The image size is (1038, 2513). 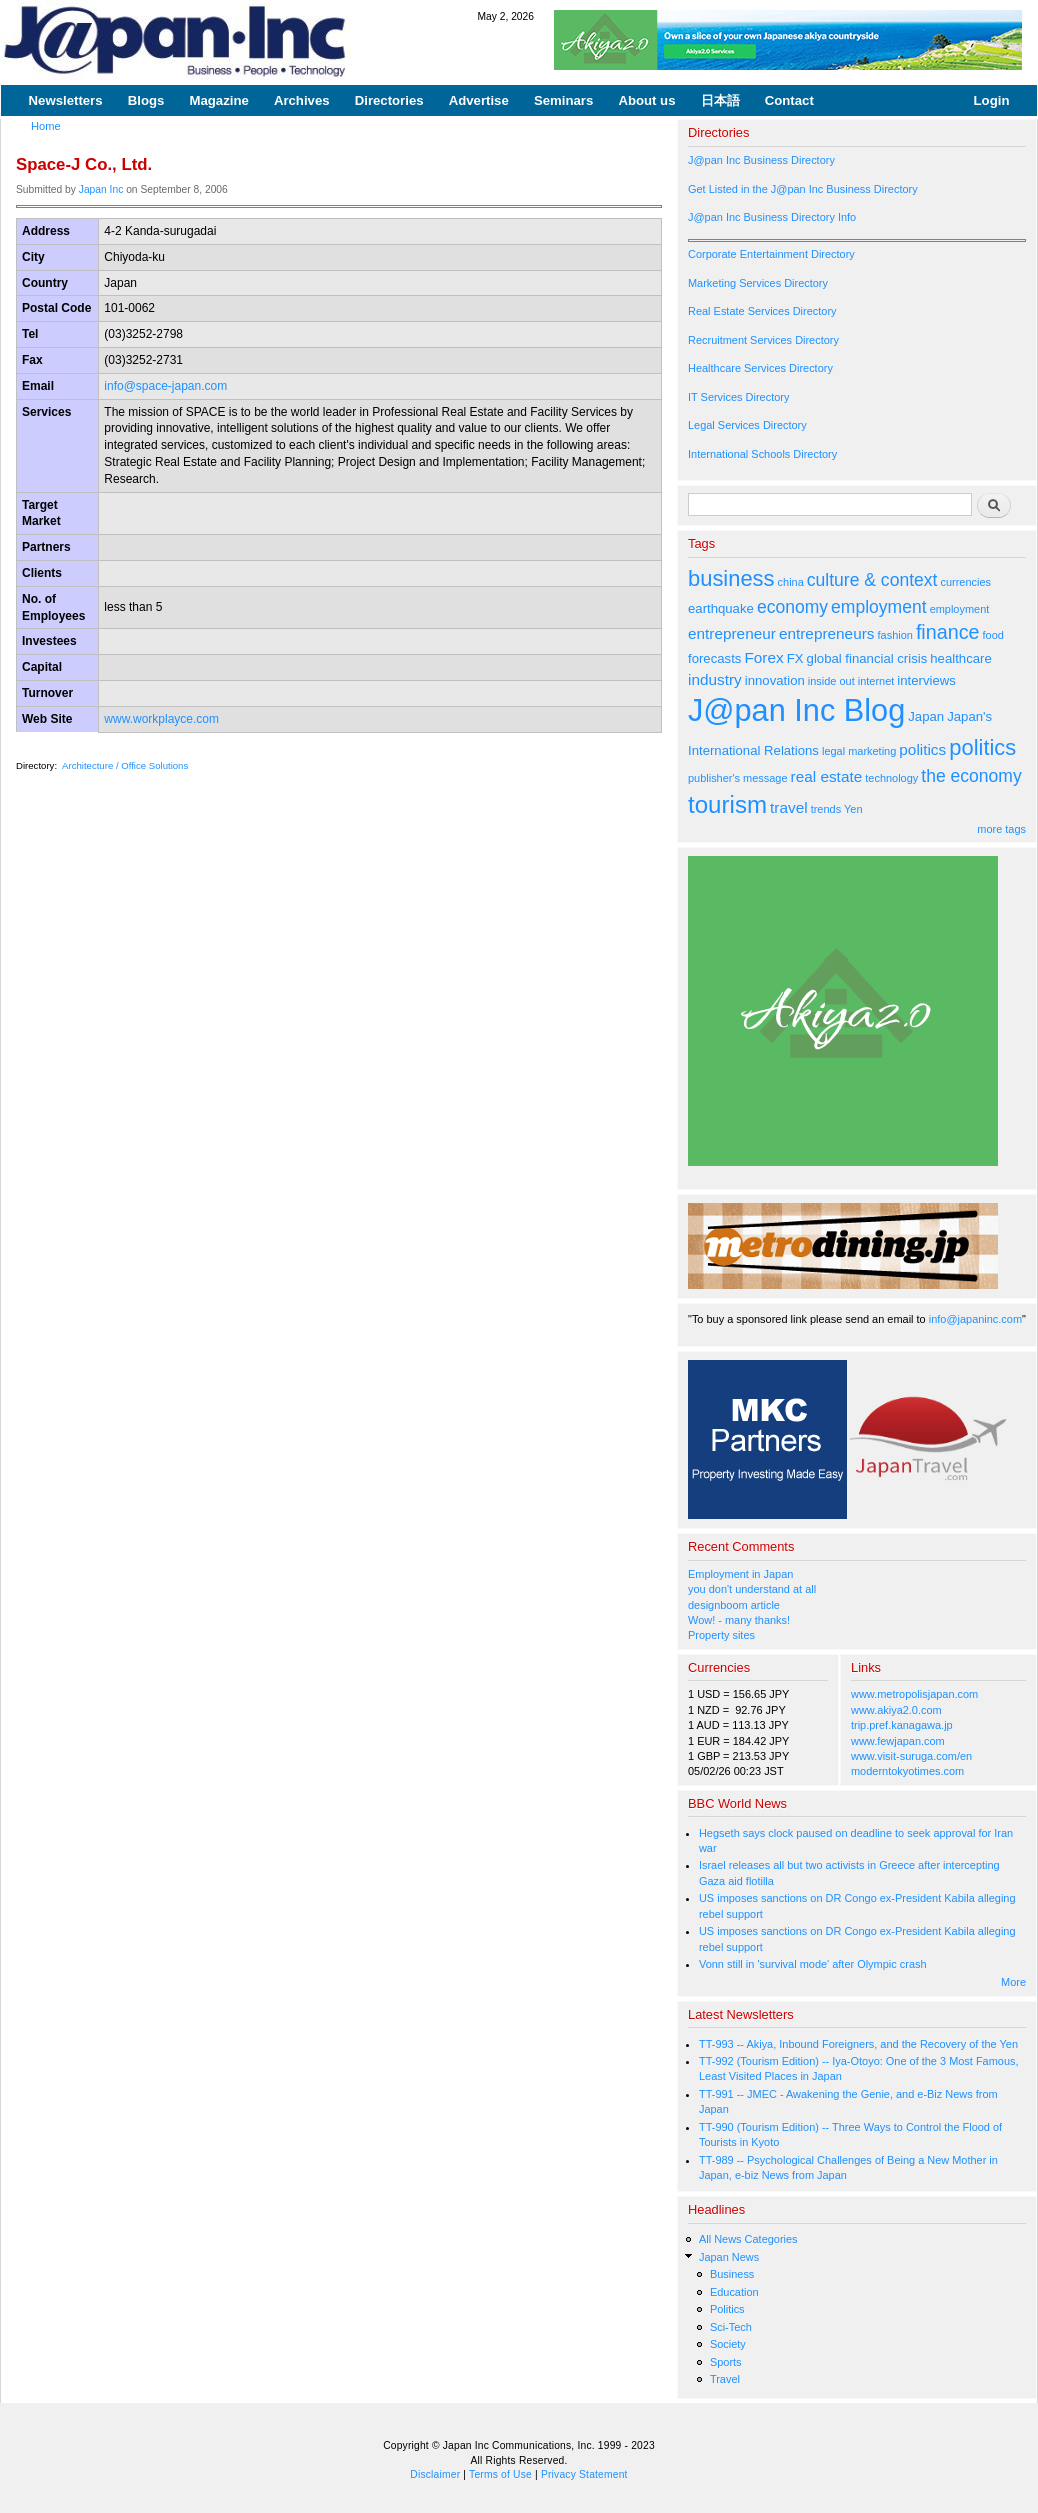 What do you see at coordinates (500, 2474) in the screenshot?
I see `Terms of Use` at bounding box center [500, 2474].